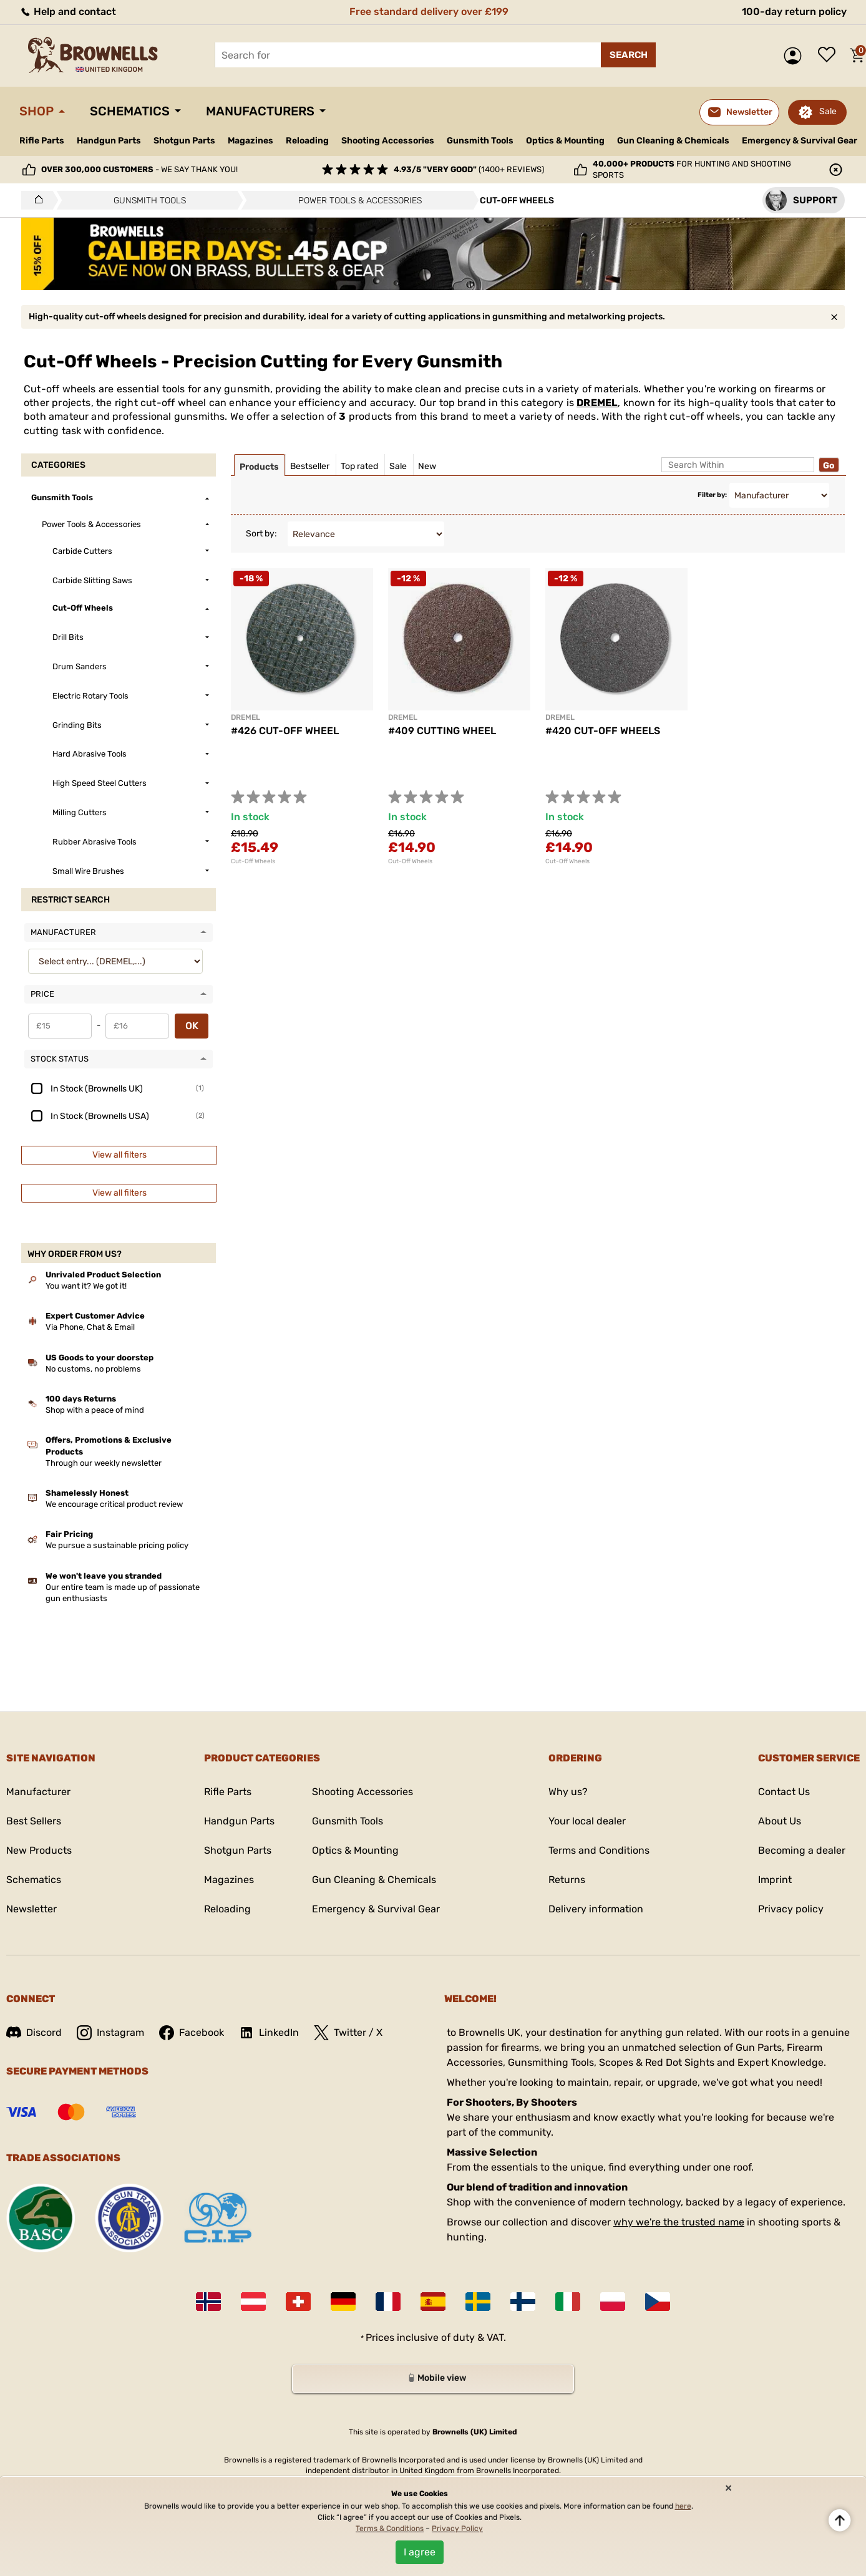 The width and height of the screenshot is (866, 2576). I want to click on Privacy policy, so click(791, 1909).